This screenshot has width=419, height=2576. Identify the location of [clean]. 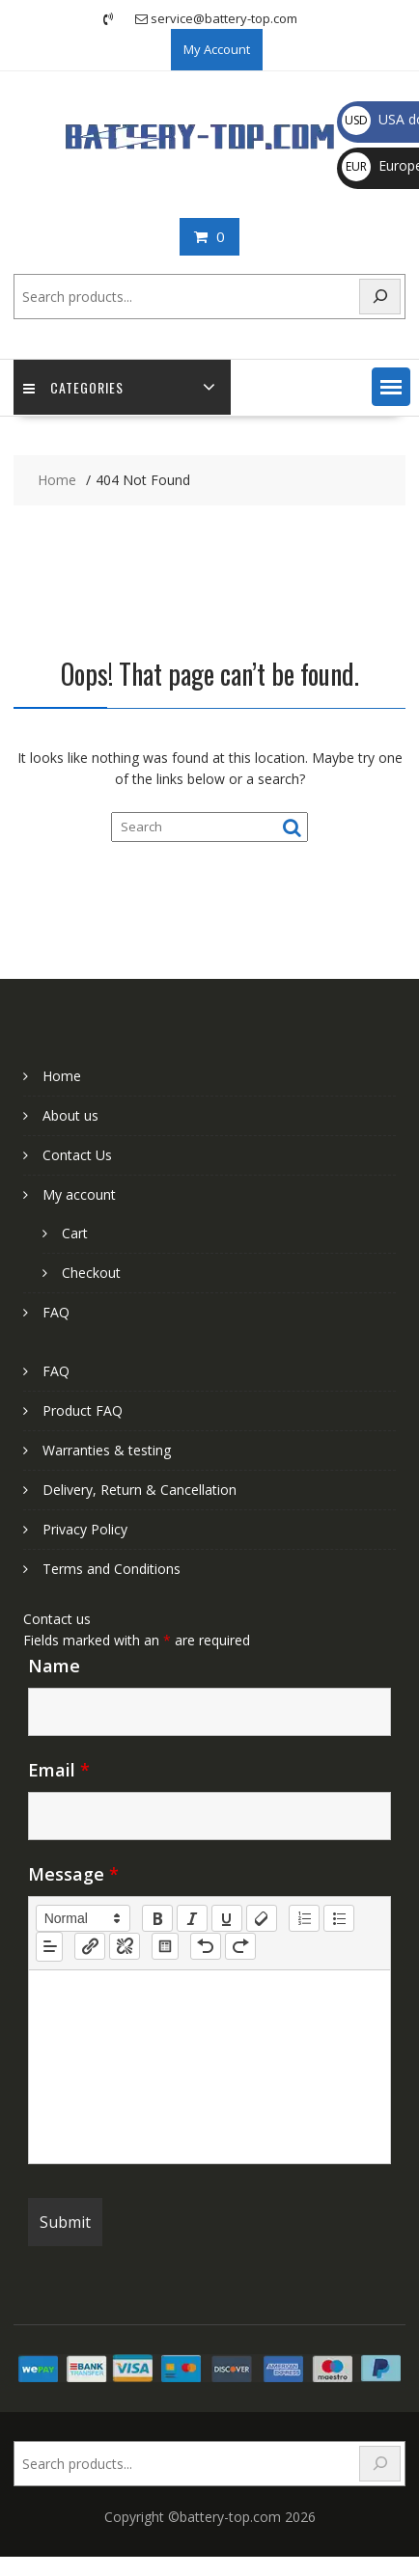
(261, 1918).